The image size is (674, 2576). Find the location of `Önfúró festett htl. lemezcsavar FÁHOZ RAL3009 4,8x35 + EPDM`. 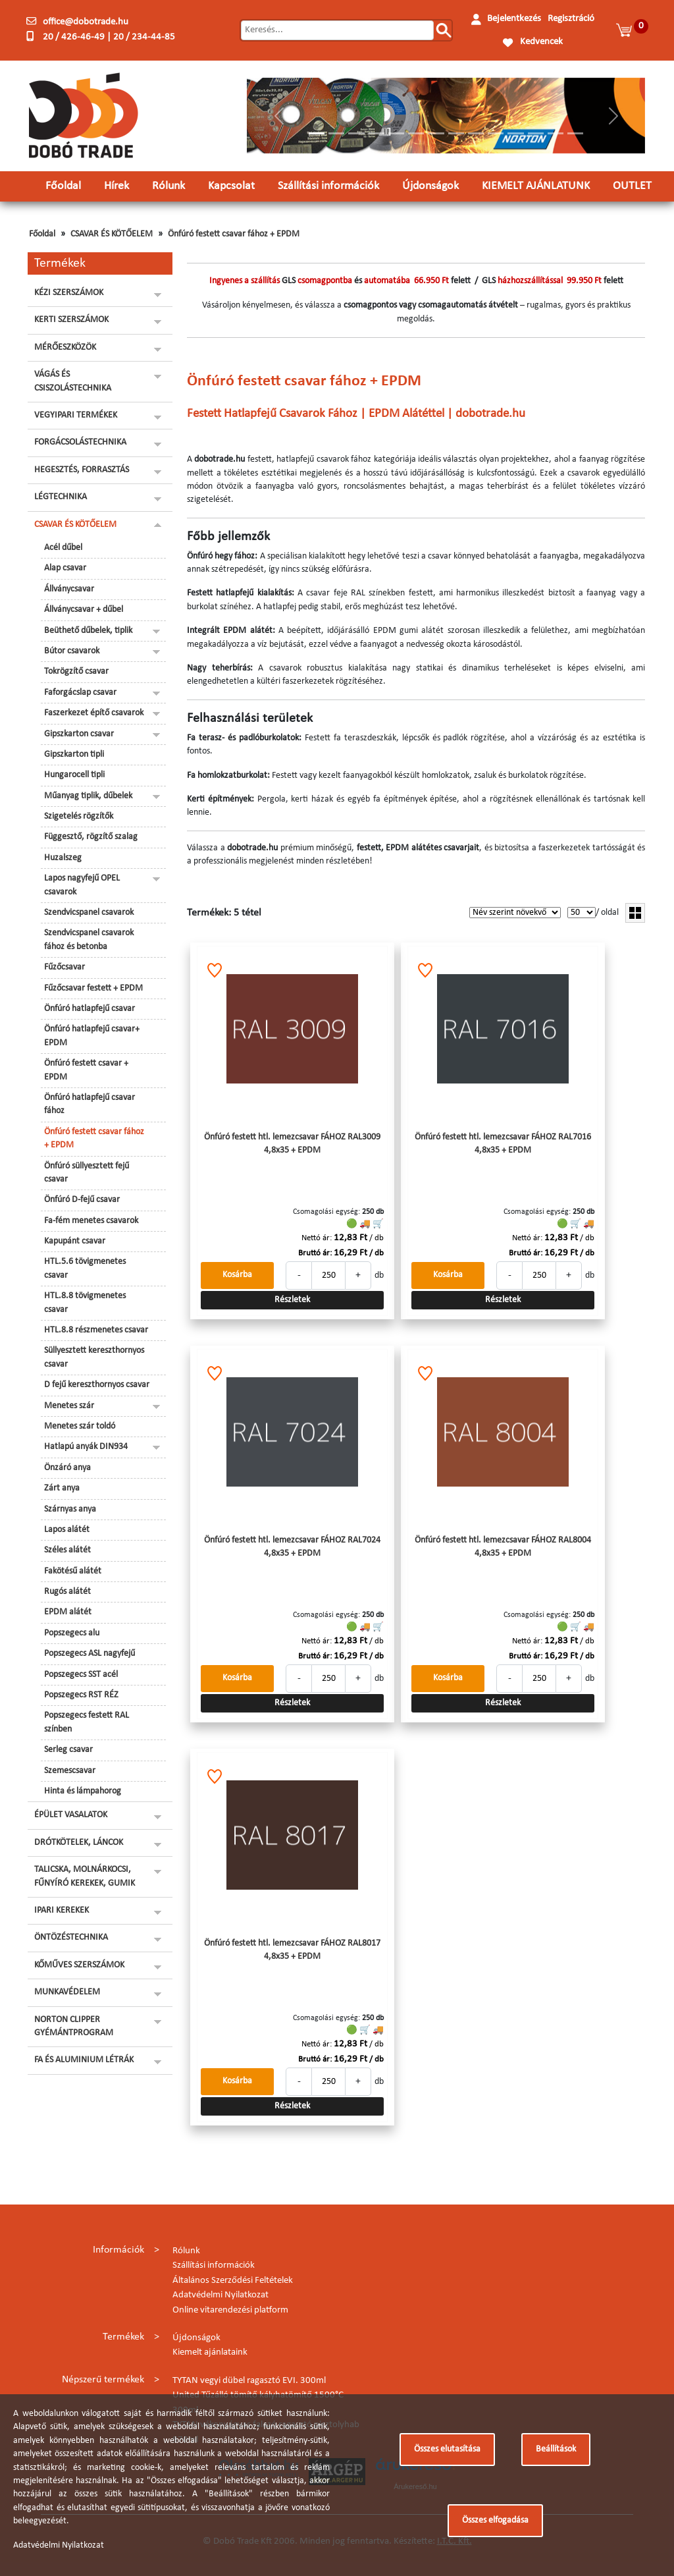

Önfúró festett htl. lemezcsavar FÁHOZ RAL3009 4,8x35 + EPDM is located at coordinates (292, 1144).